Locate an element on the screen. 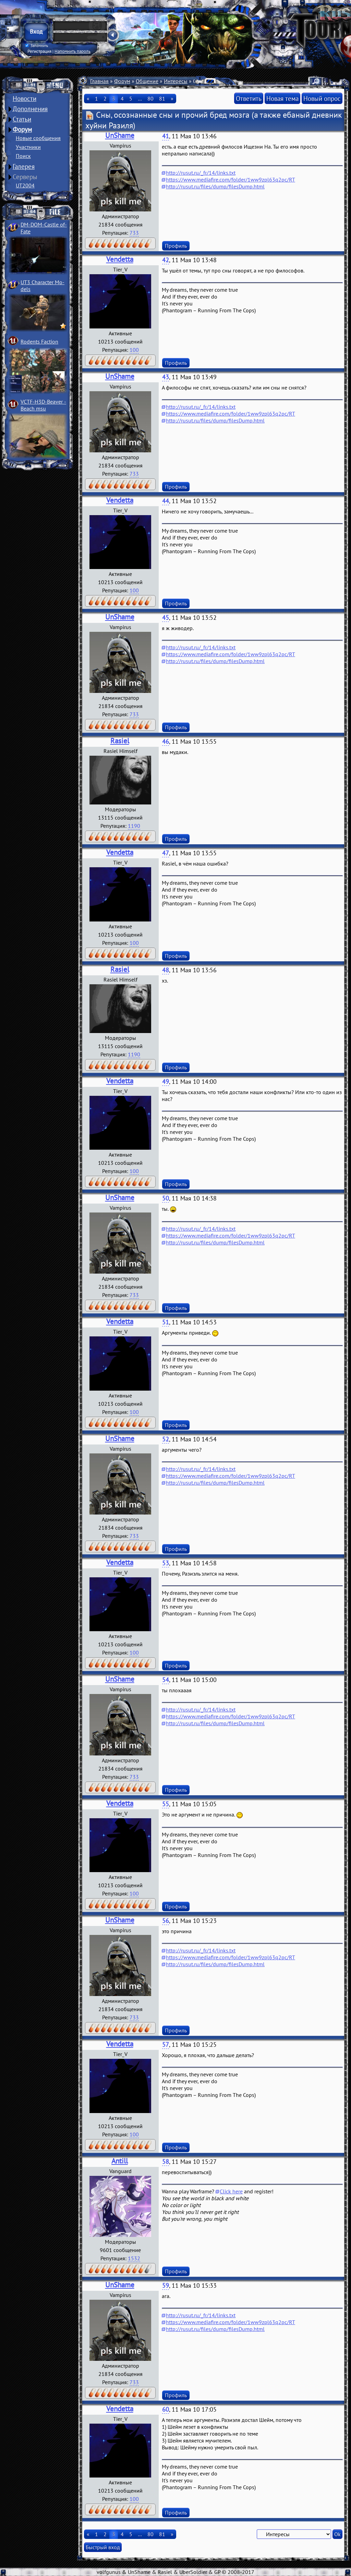  Форум is located at coordinates (22, 129).